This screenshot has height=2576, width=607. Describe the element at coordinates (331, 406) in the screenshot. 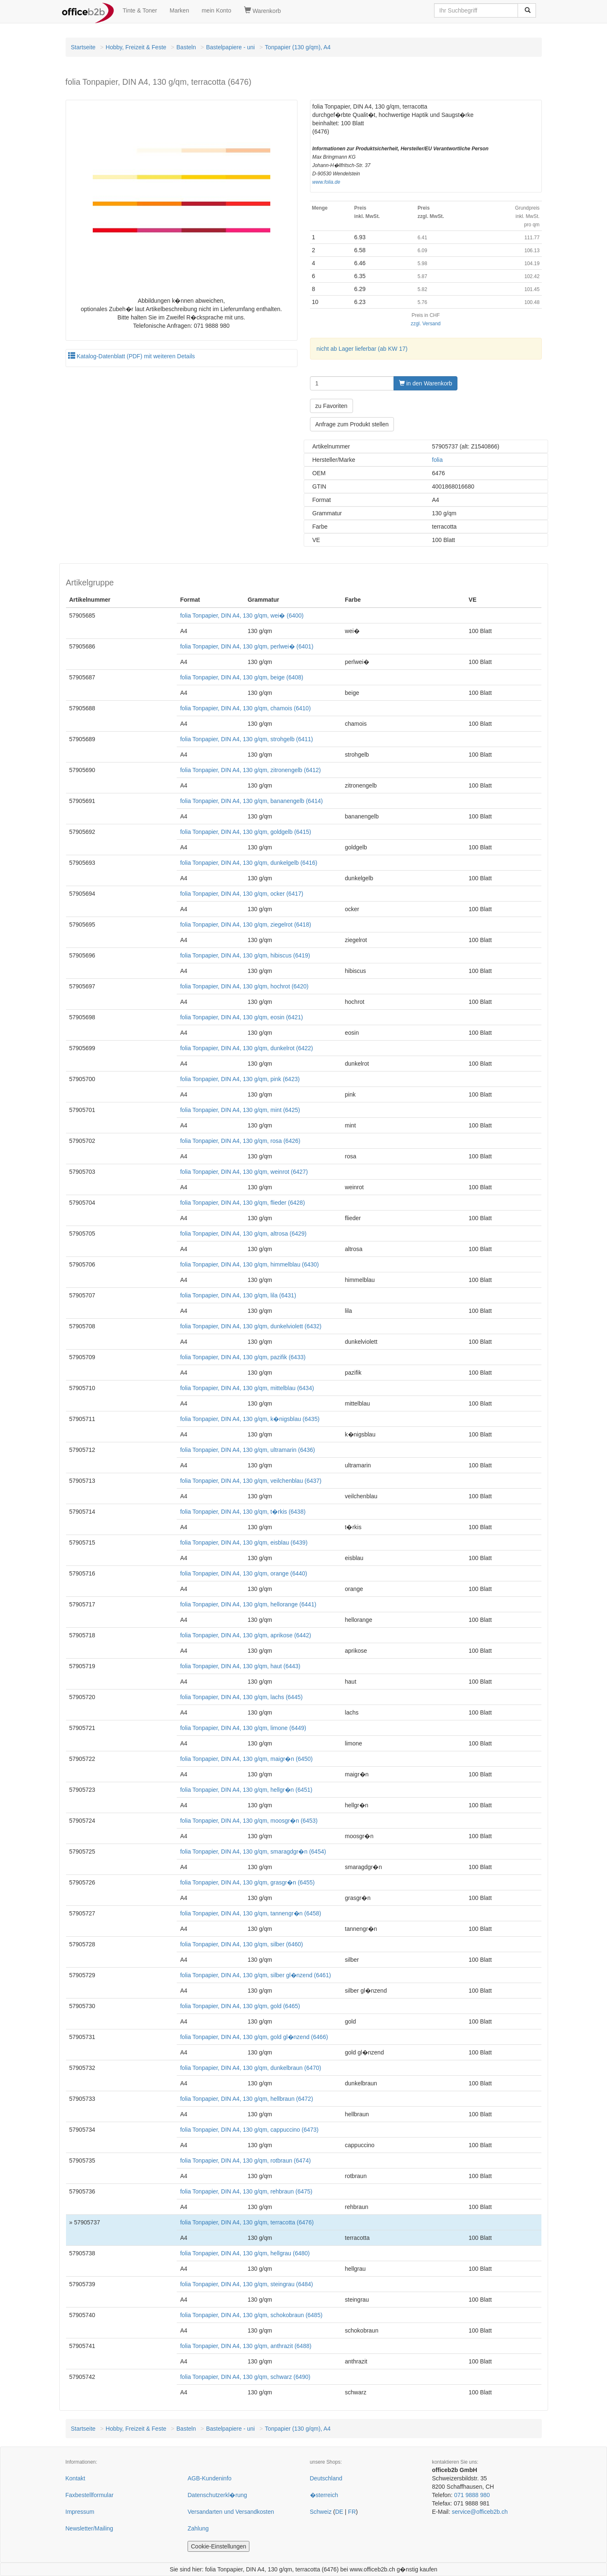

I see `zu Favoriten` at that location.